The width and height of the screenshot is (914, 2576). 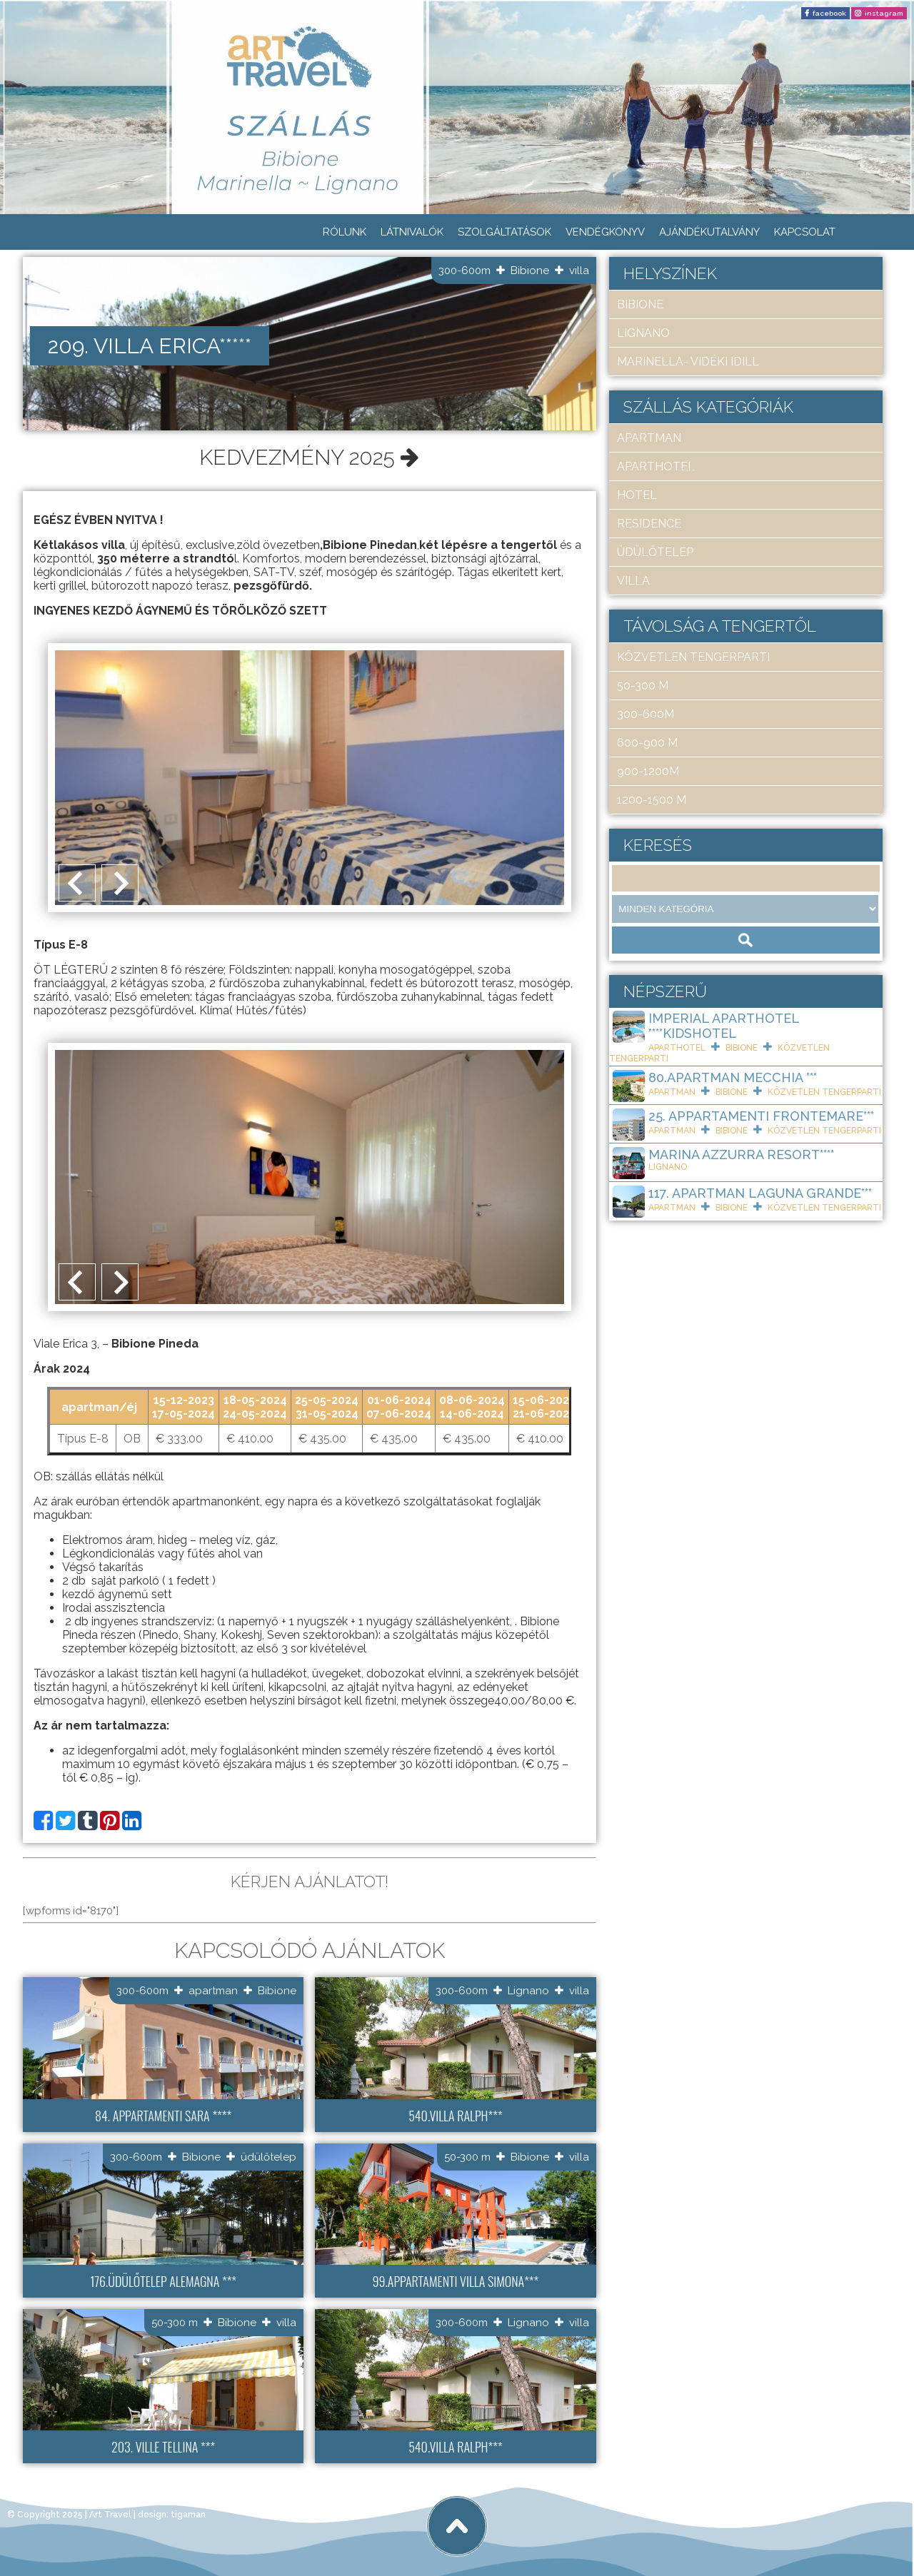 I want to click on 1200-1500 m, so click(x=651, y=800).